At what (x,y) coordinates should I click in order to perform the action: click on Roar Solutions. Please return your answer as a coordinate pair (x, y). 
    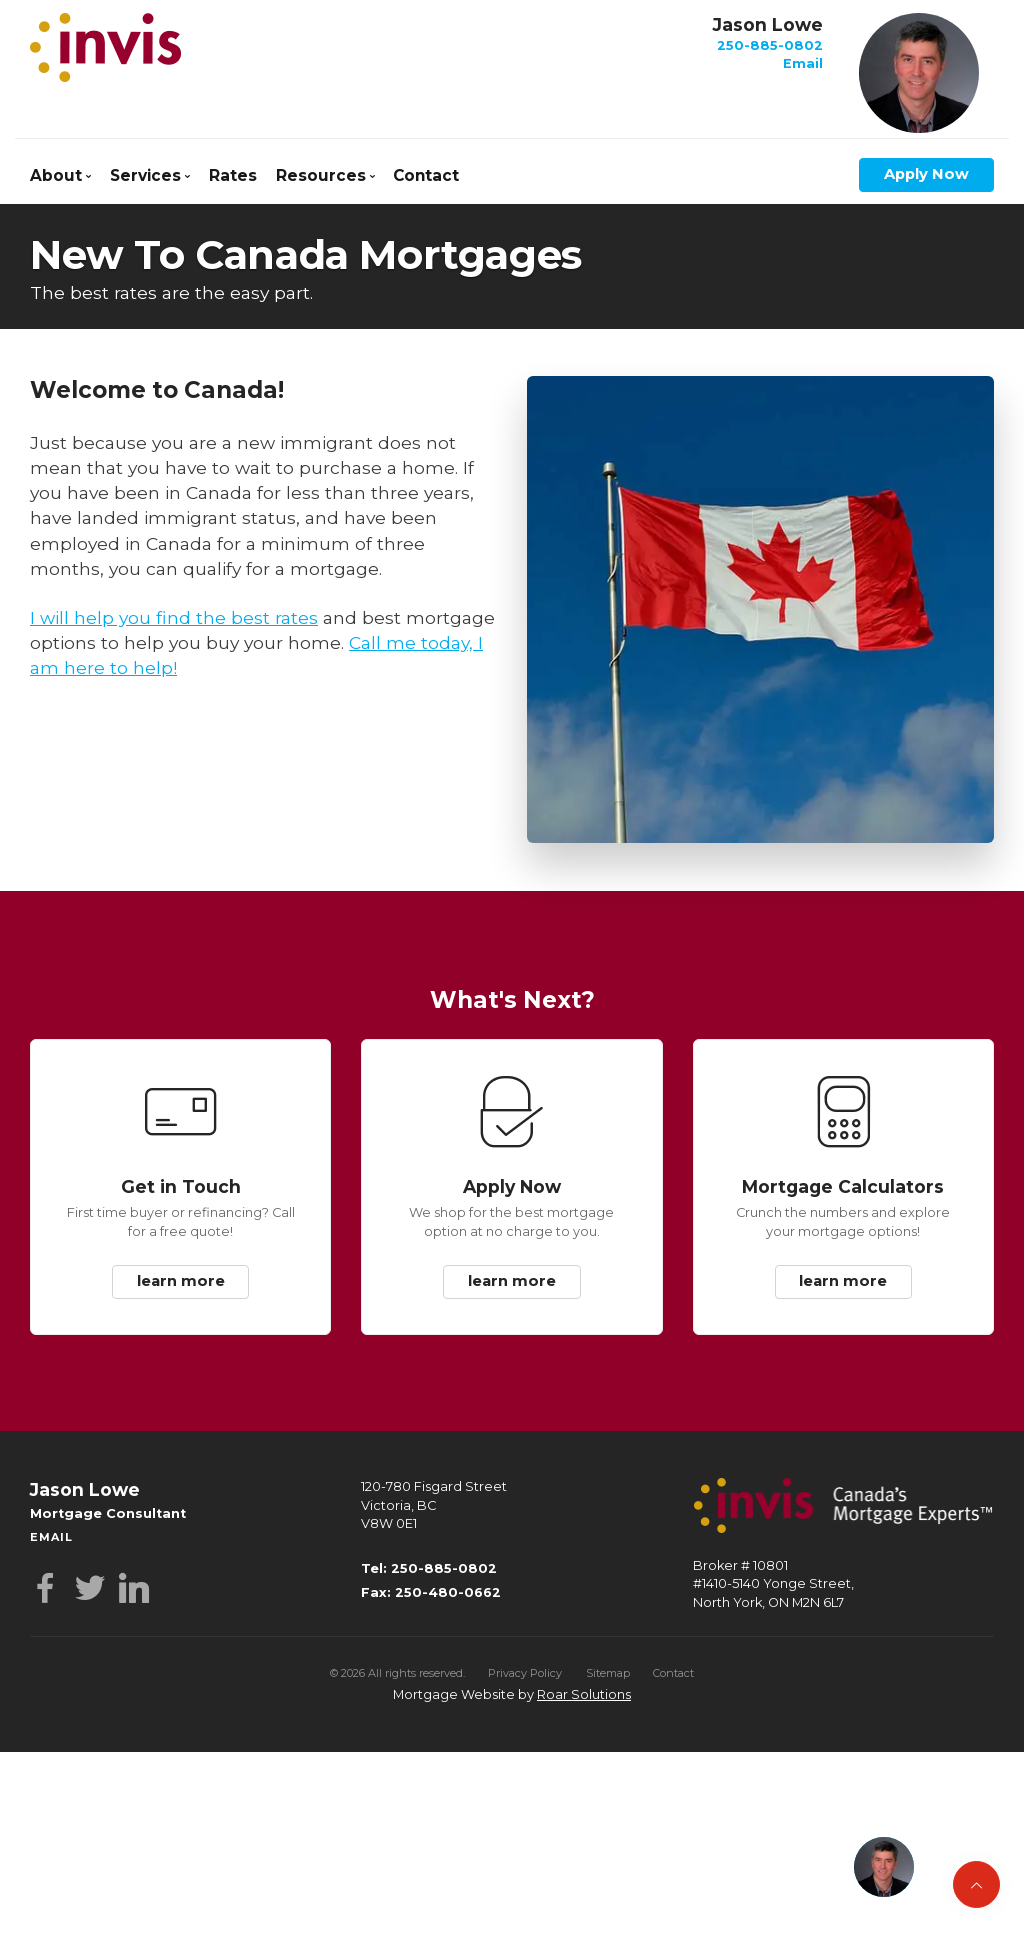
    Looking at the image, I should click on (584, 1694).